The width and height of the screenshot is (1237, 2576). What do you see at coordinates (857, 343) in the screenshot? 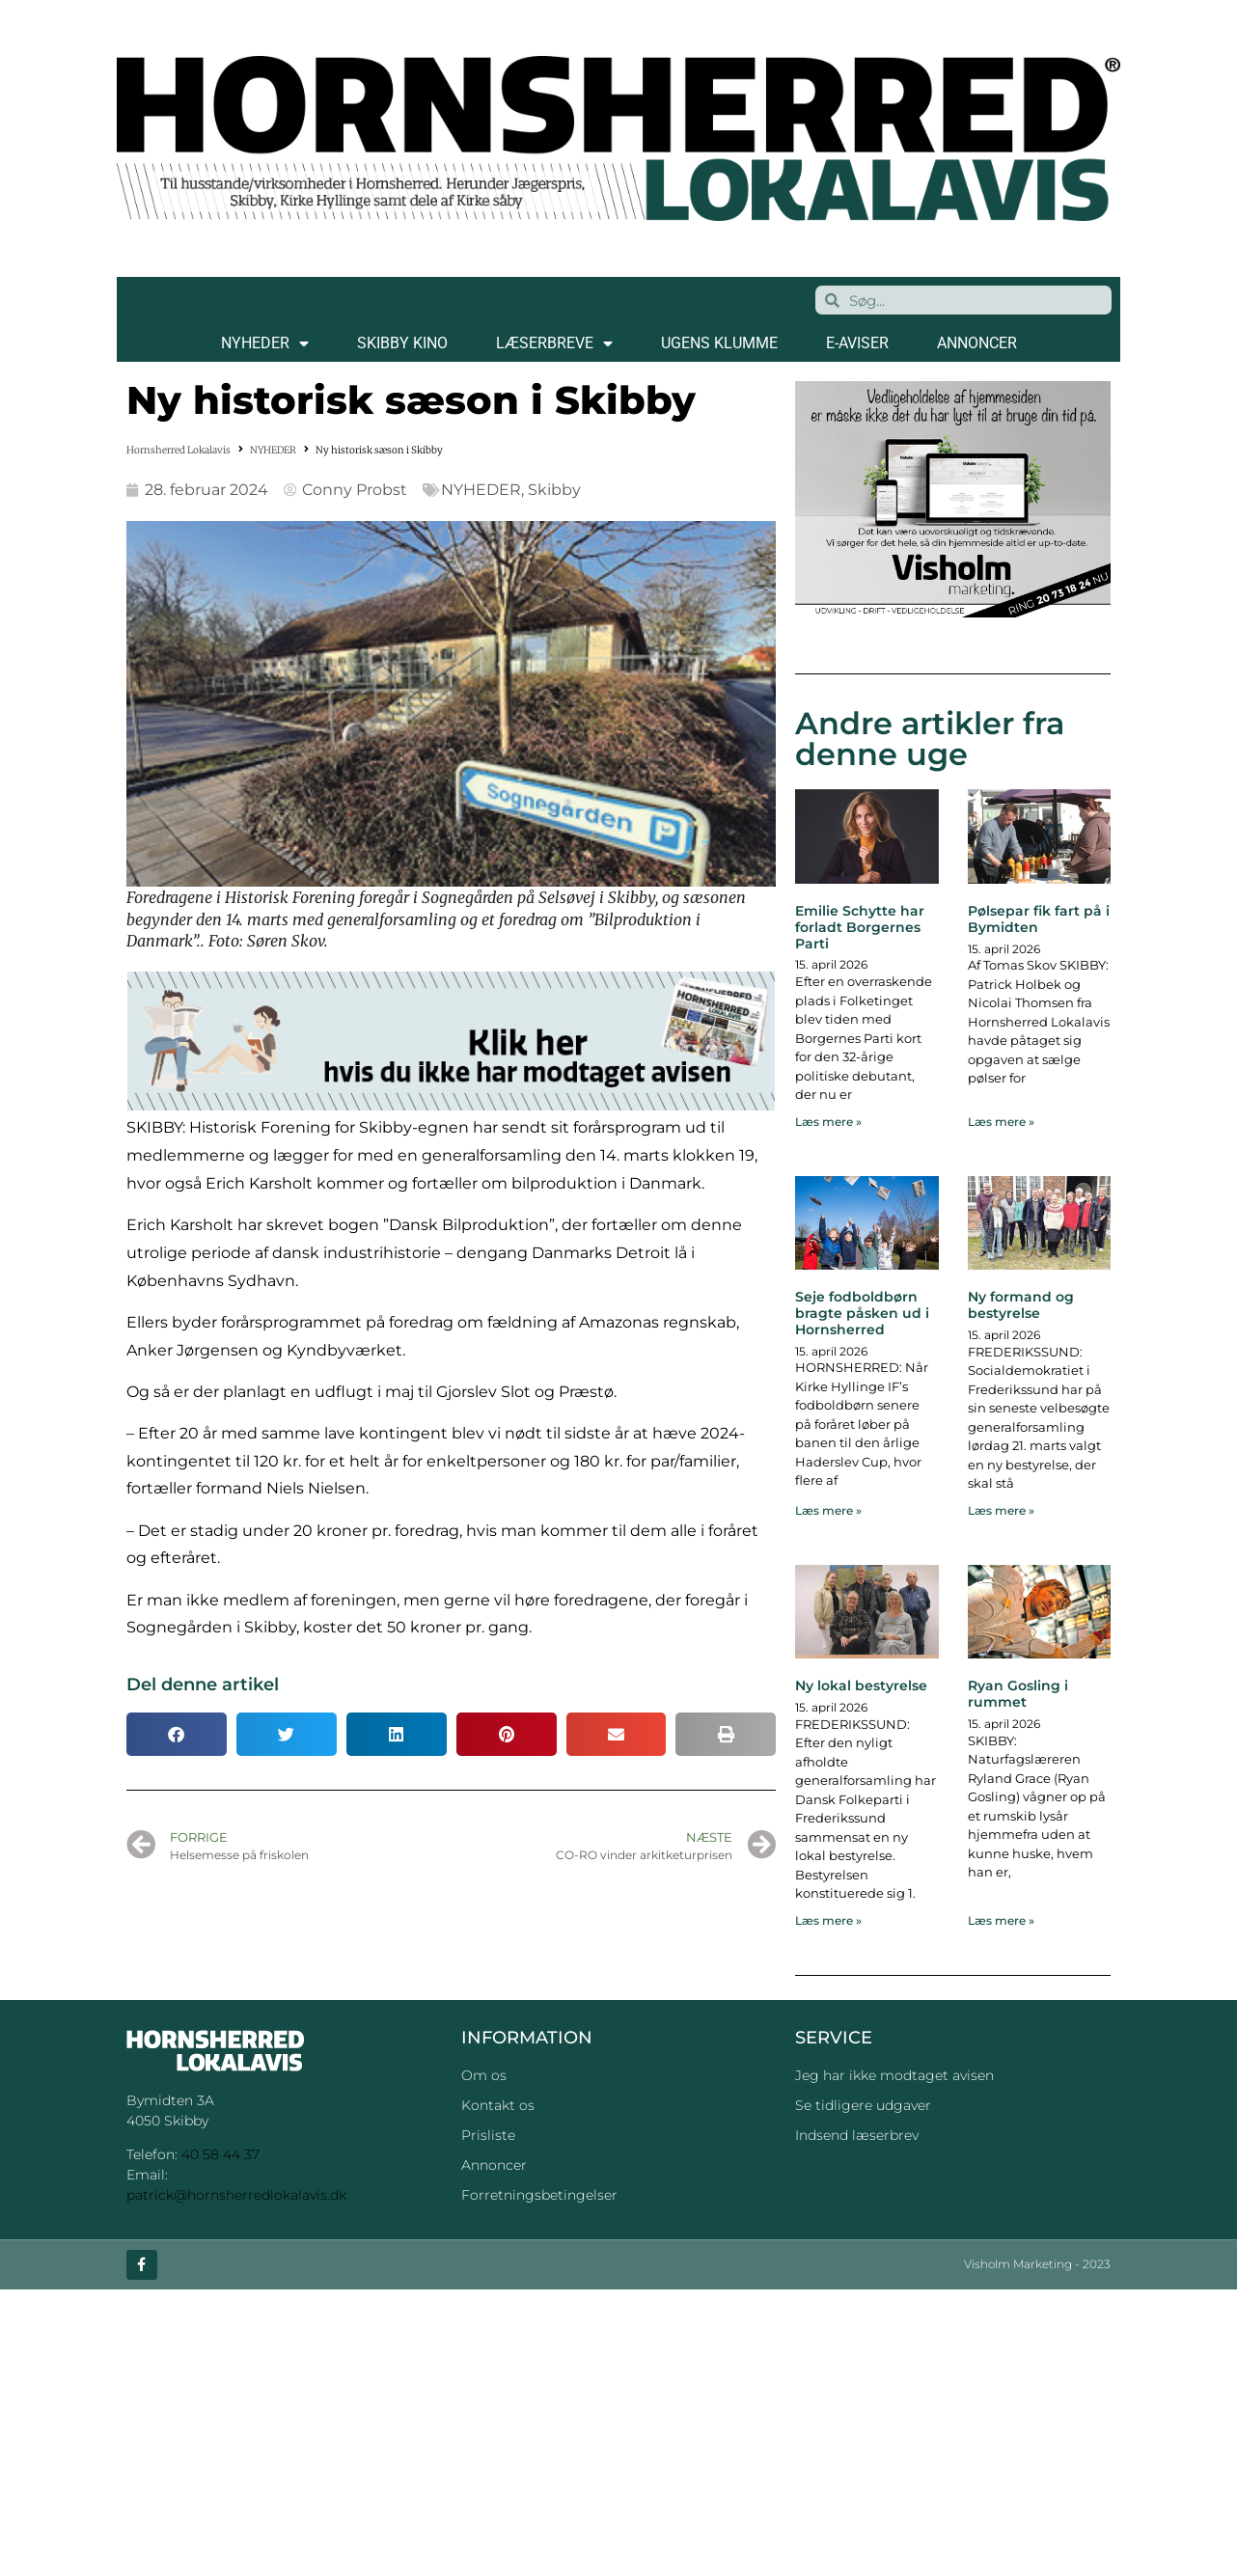
I see `E-AVISER` at bounding box center [857, 343].